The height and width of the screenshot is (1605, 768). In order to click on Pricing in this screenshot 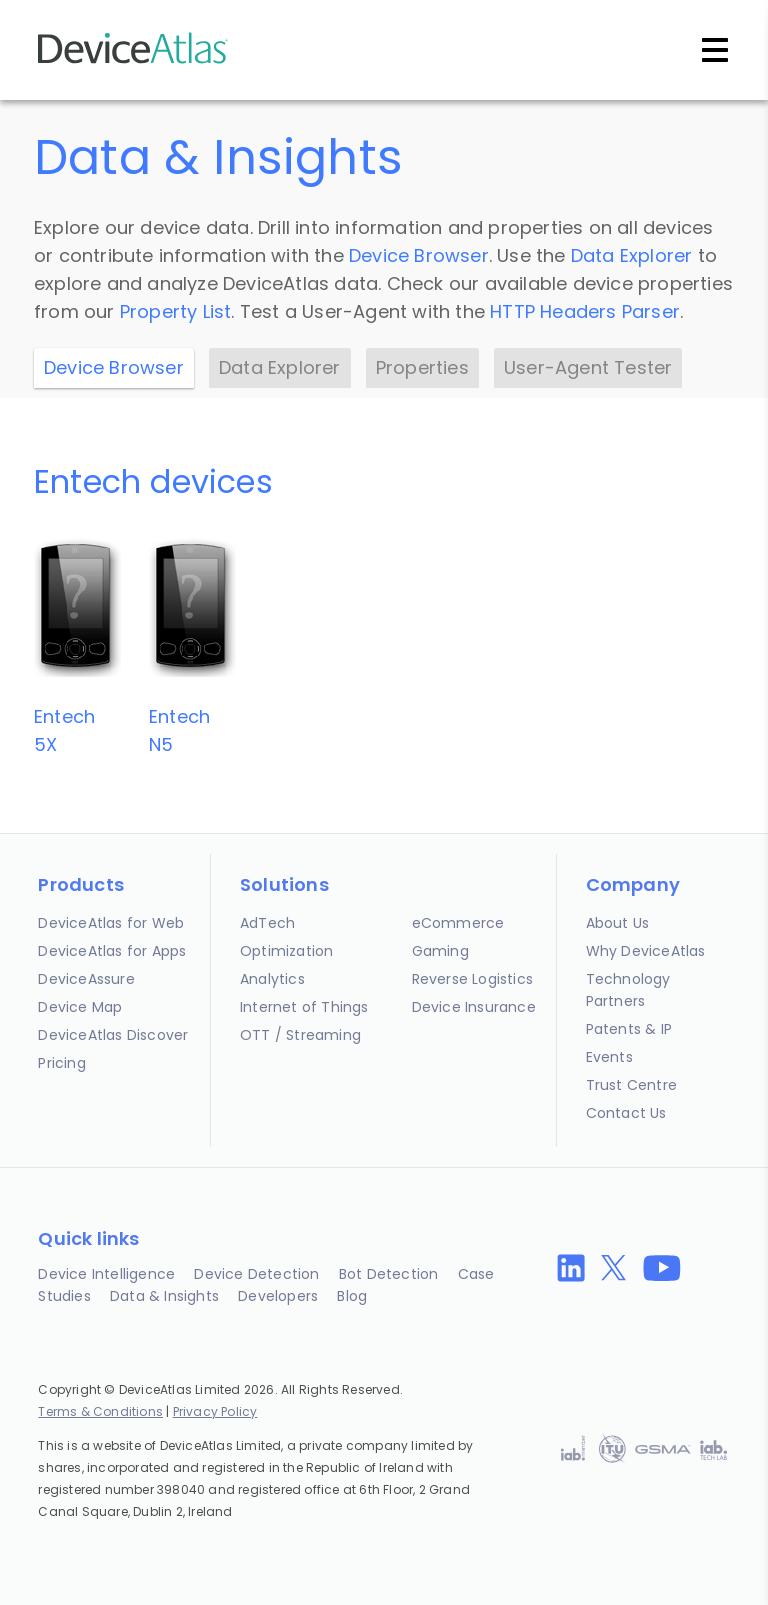, I will do `click(61, 1063)`.